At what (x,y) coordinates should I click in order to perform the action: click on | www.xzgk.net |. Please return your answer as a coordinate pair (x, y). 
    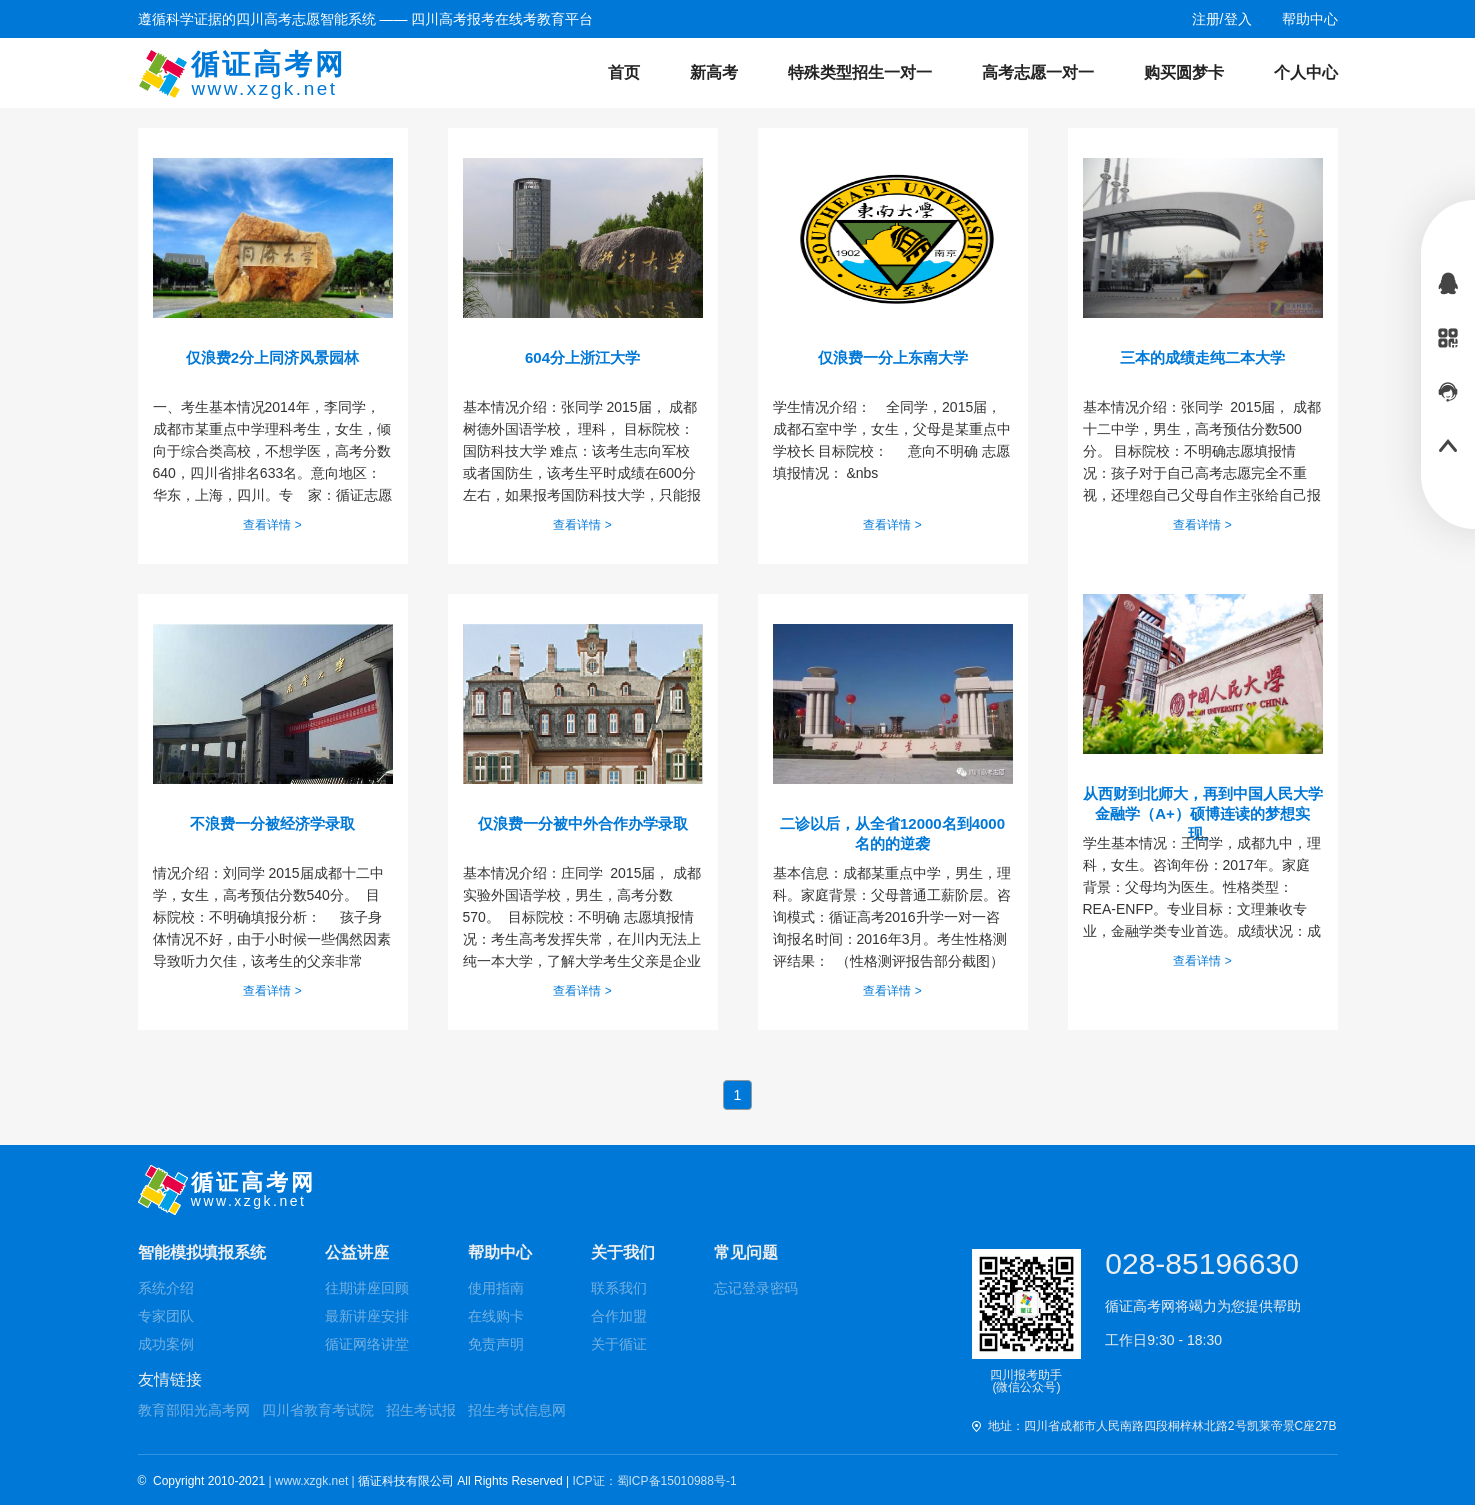
    Looking at the image, I should click on (313, 1481).